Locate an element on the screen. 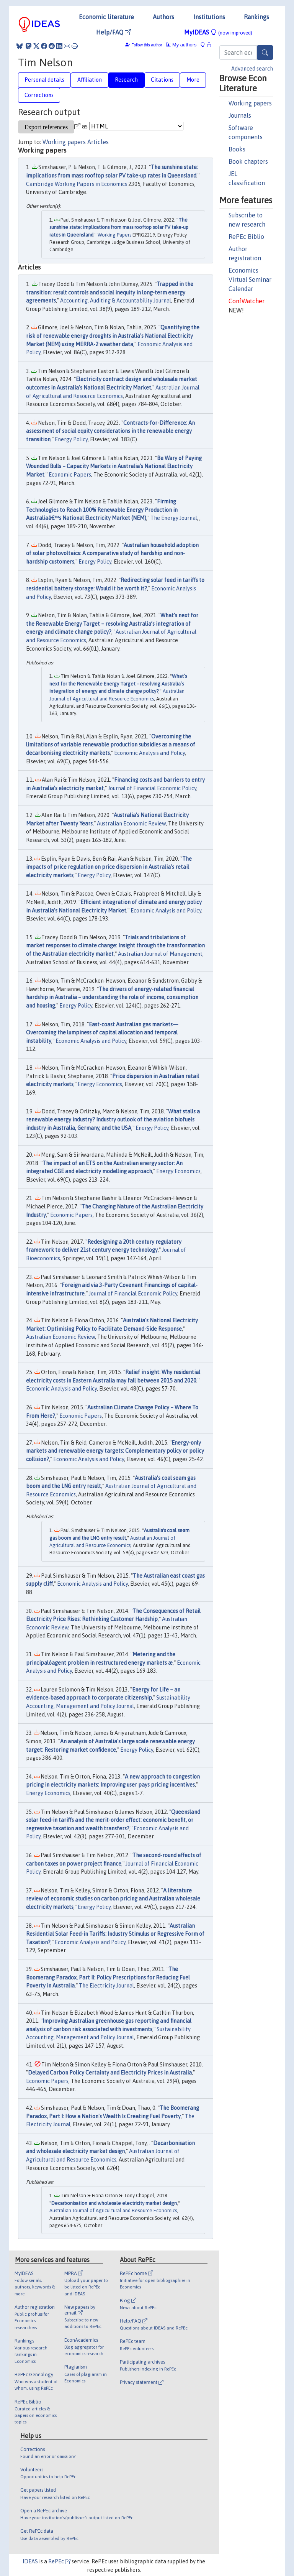 The image size is (294, 2576). Follow this author is located at coordinates (146, 45).